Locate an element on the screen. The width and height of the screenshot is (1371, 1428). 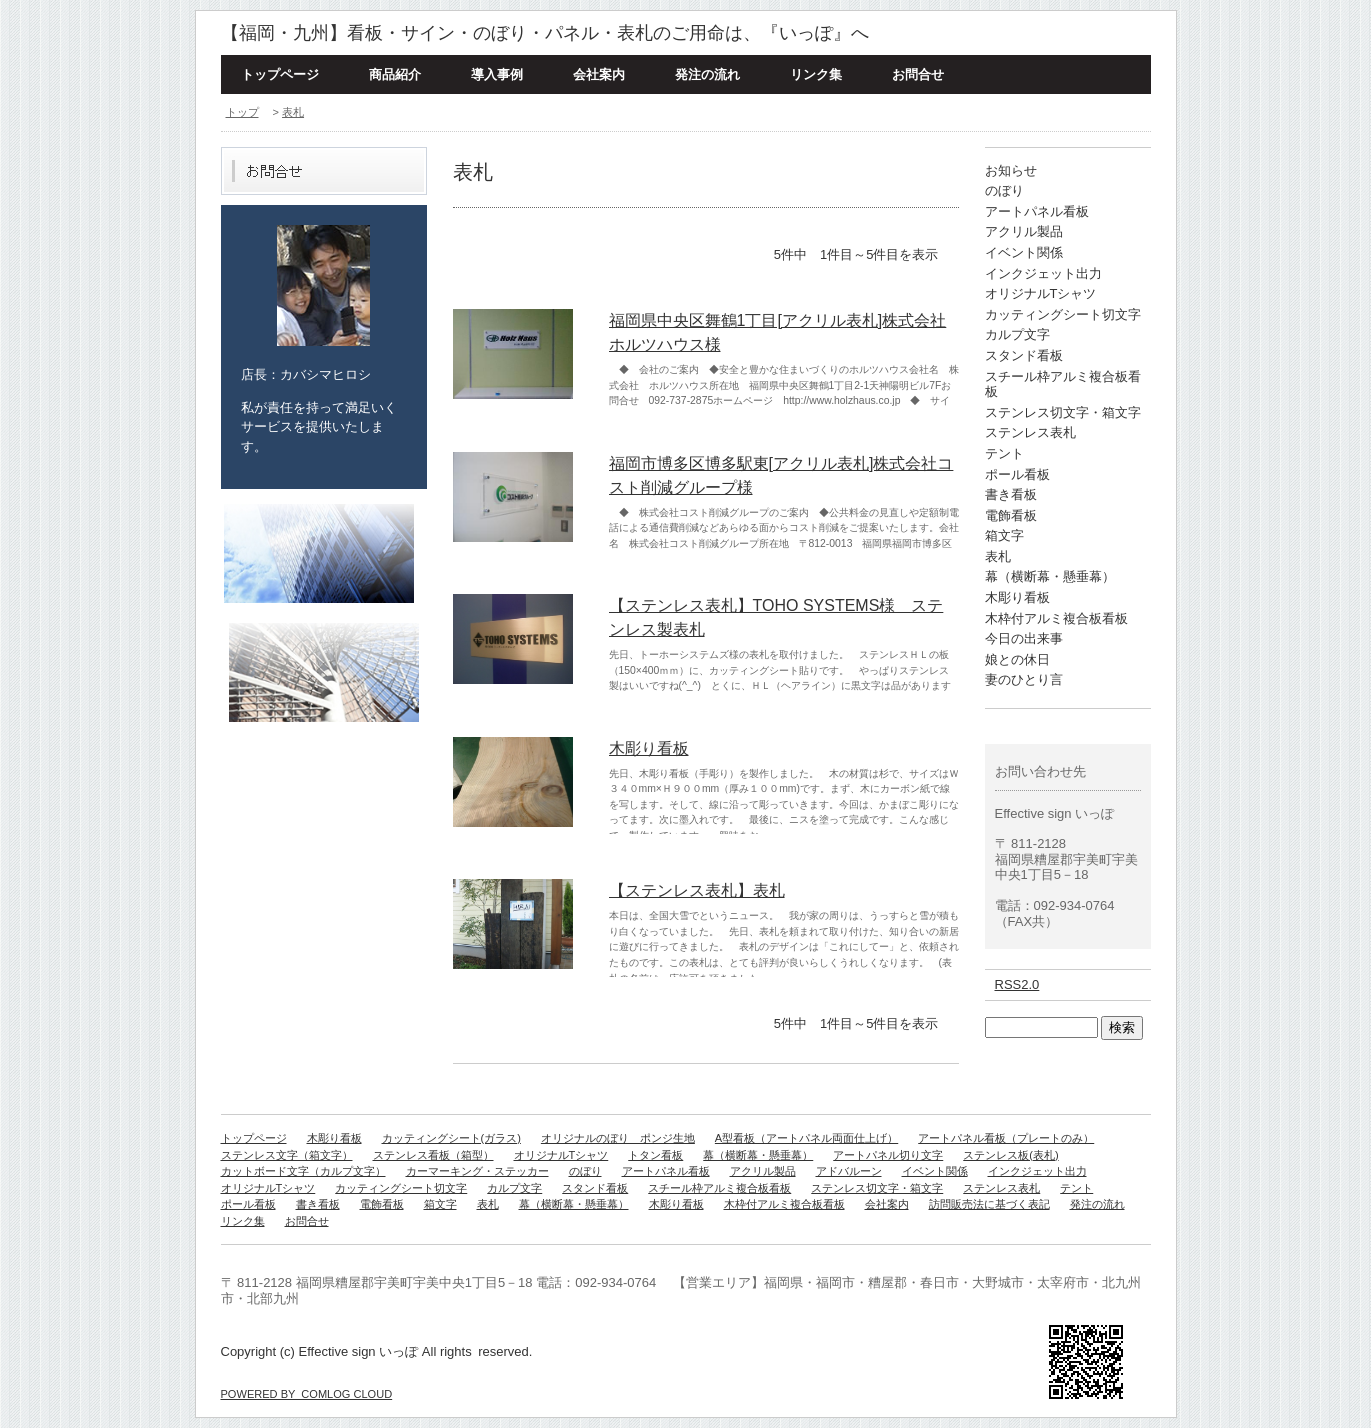
お問合せ is located at coordinates (918, 74).